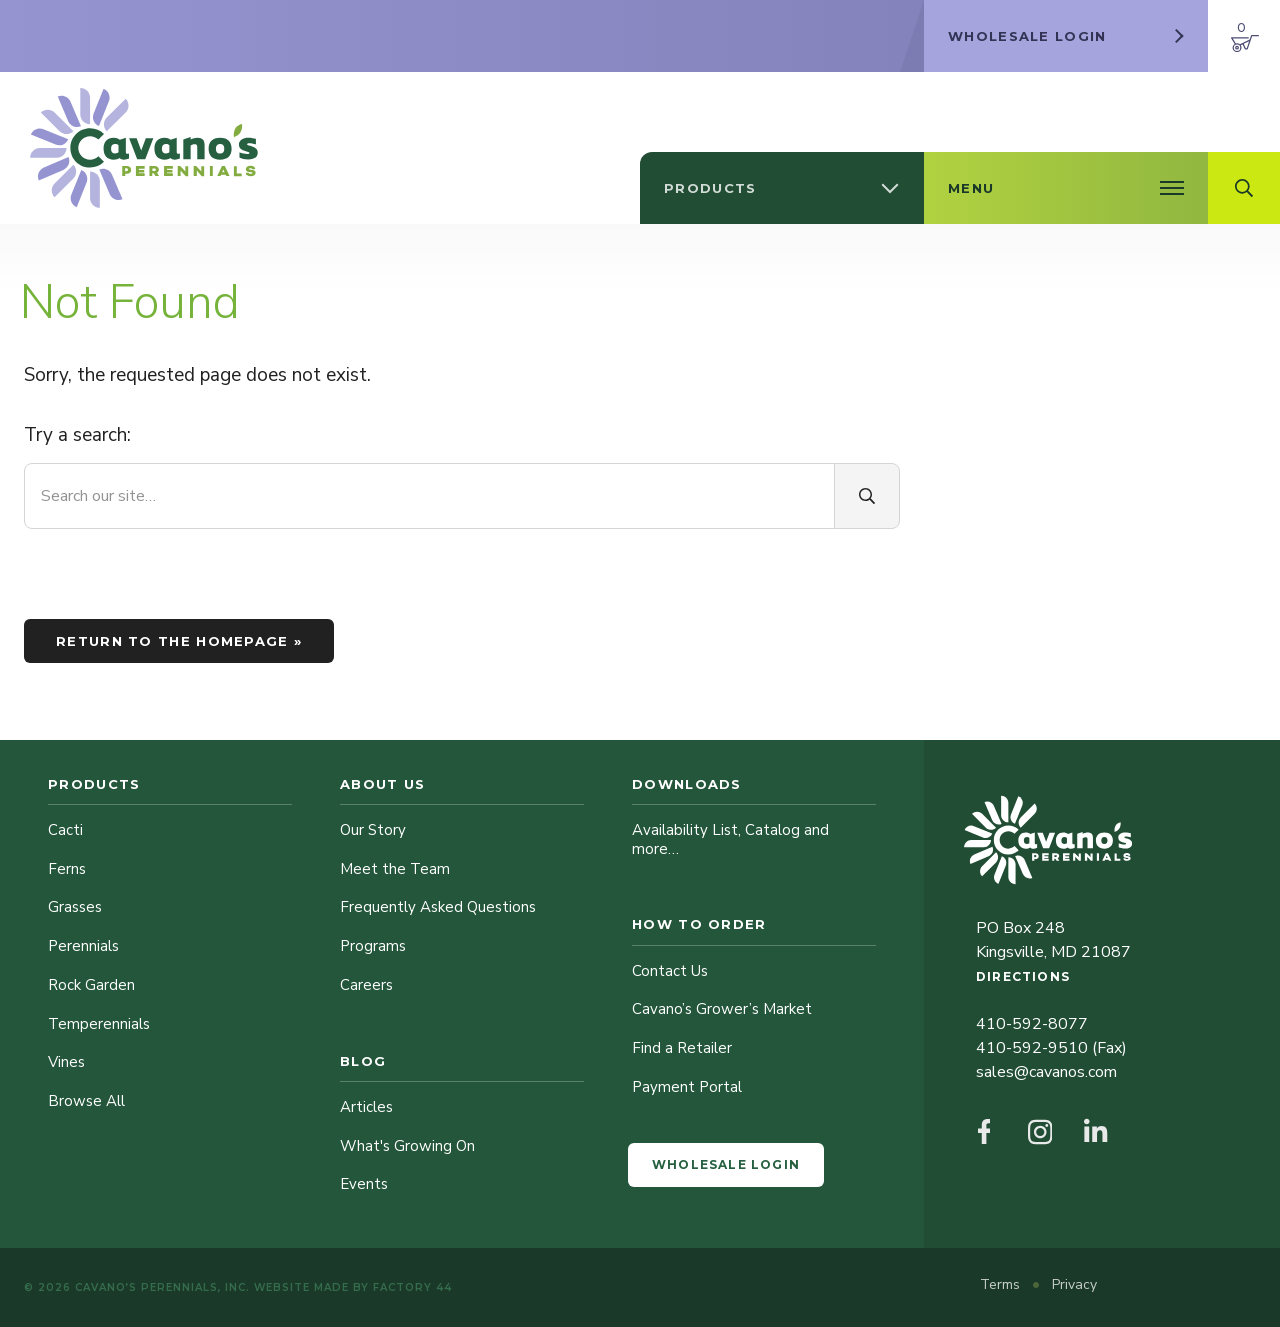 Image resolution: width=1280 pixels, height=1327 pixels. Describe the element at coordinates (1002, 1284) in the screenshot. I see `Terms` at that location.